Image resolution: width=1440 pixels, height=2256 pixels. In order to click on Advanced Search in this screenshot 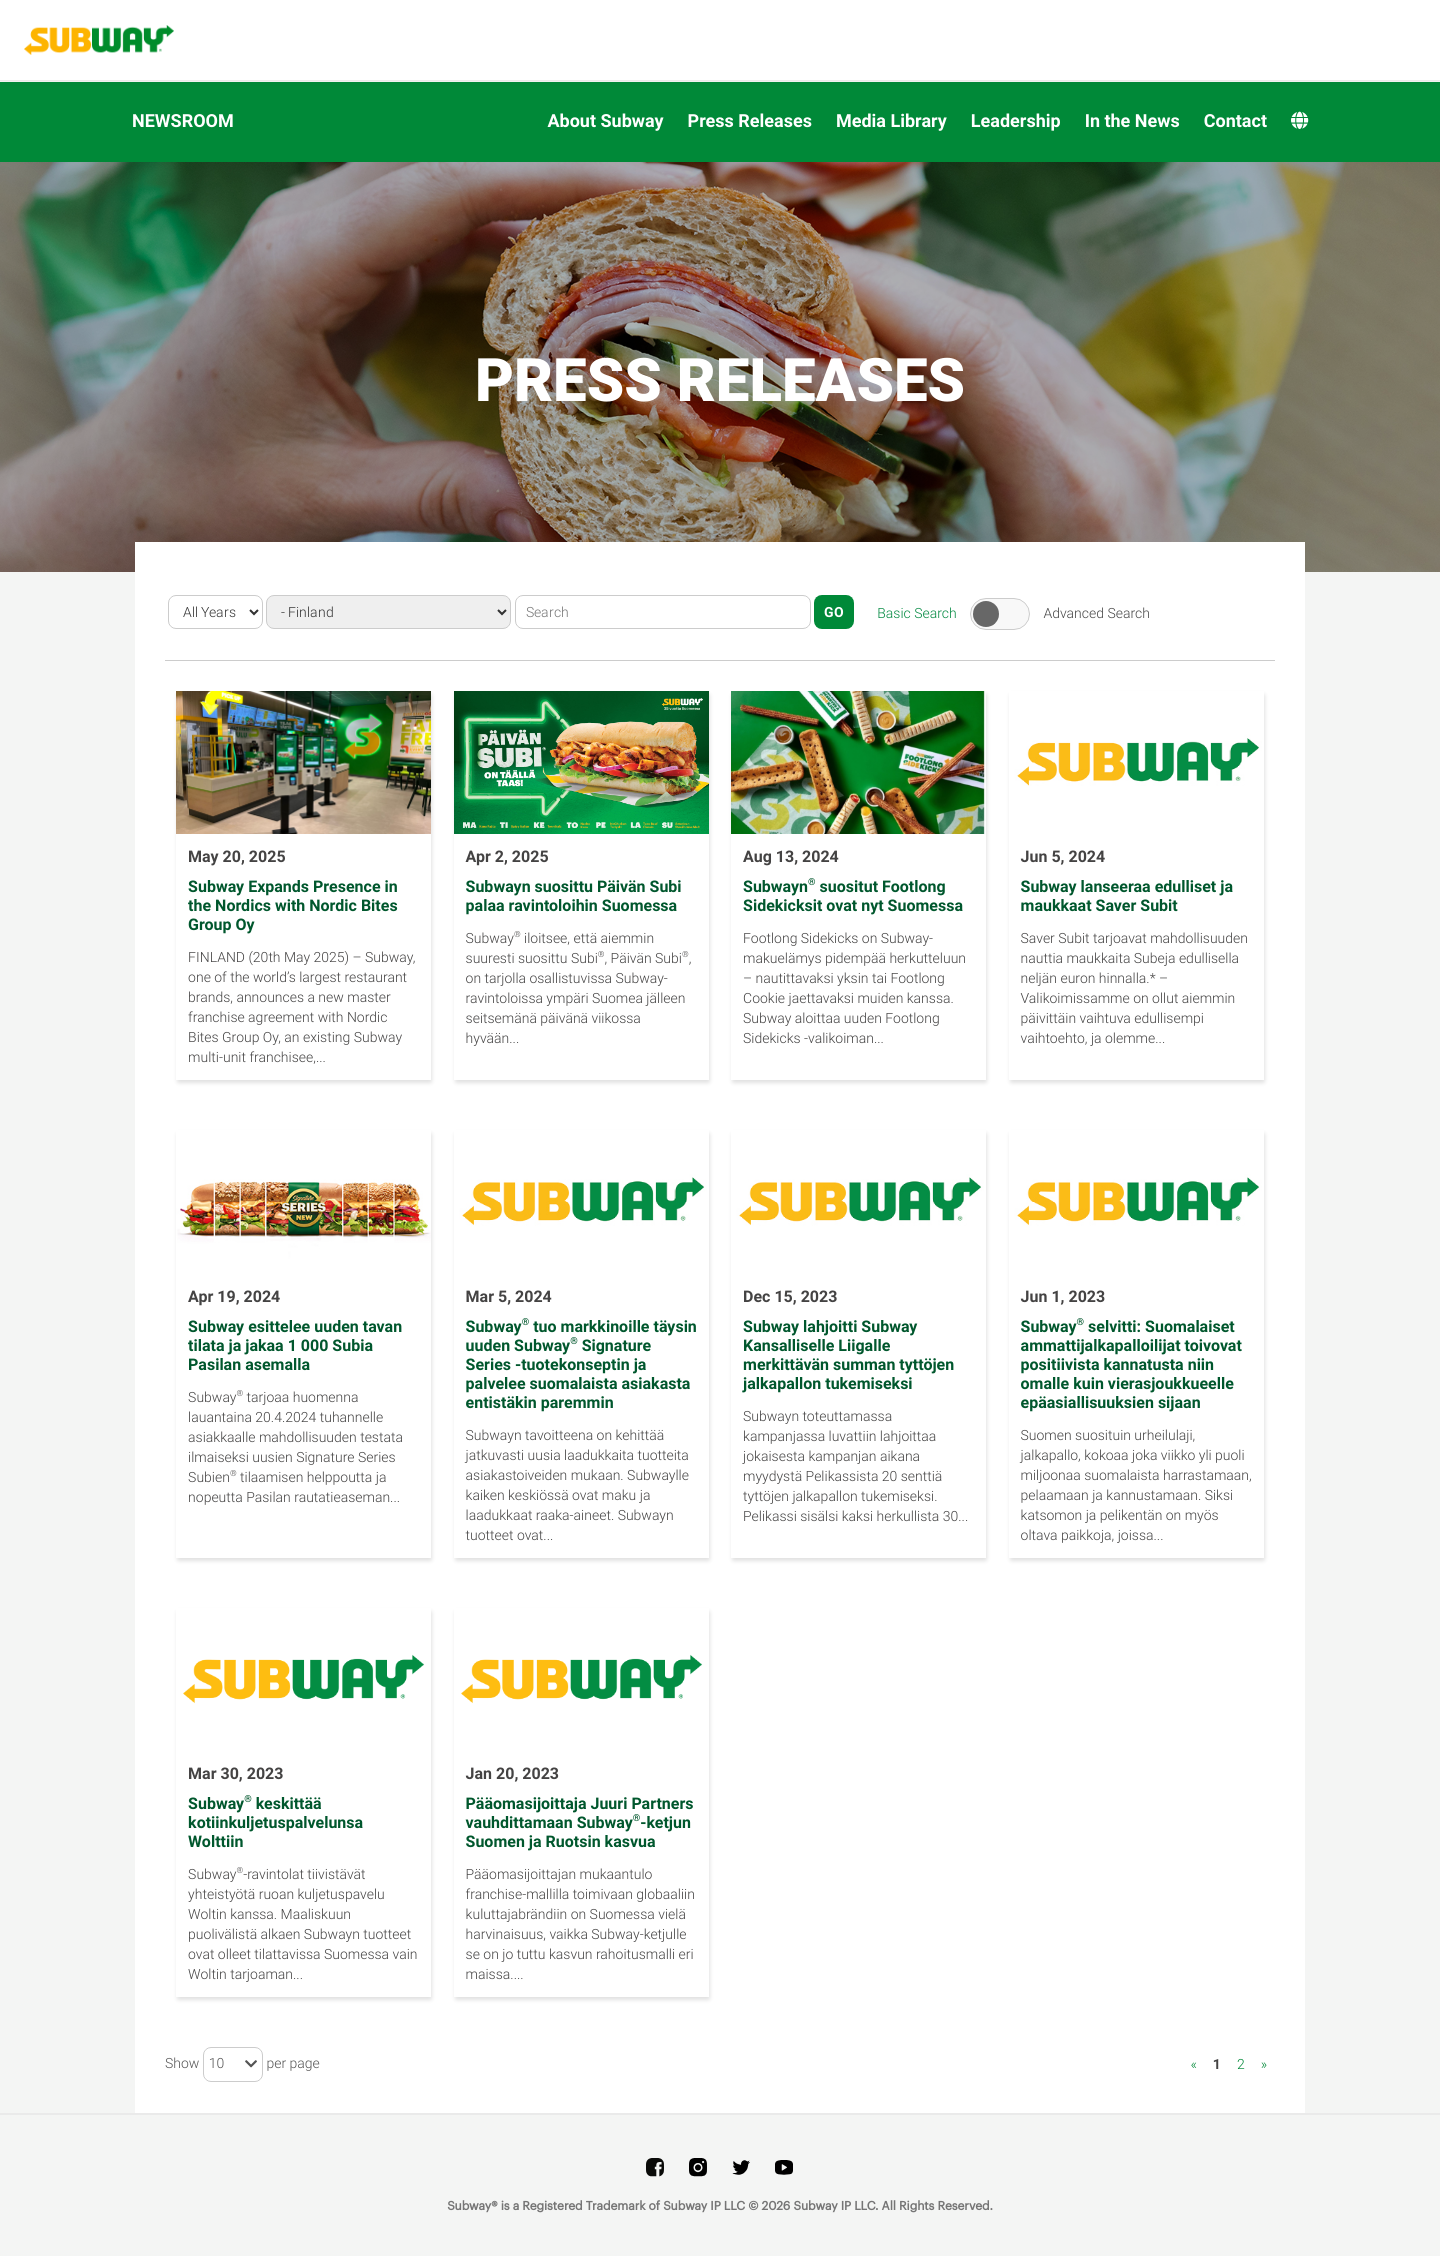, I will do `click(1096, 613)`.